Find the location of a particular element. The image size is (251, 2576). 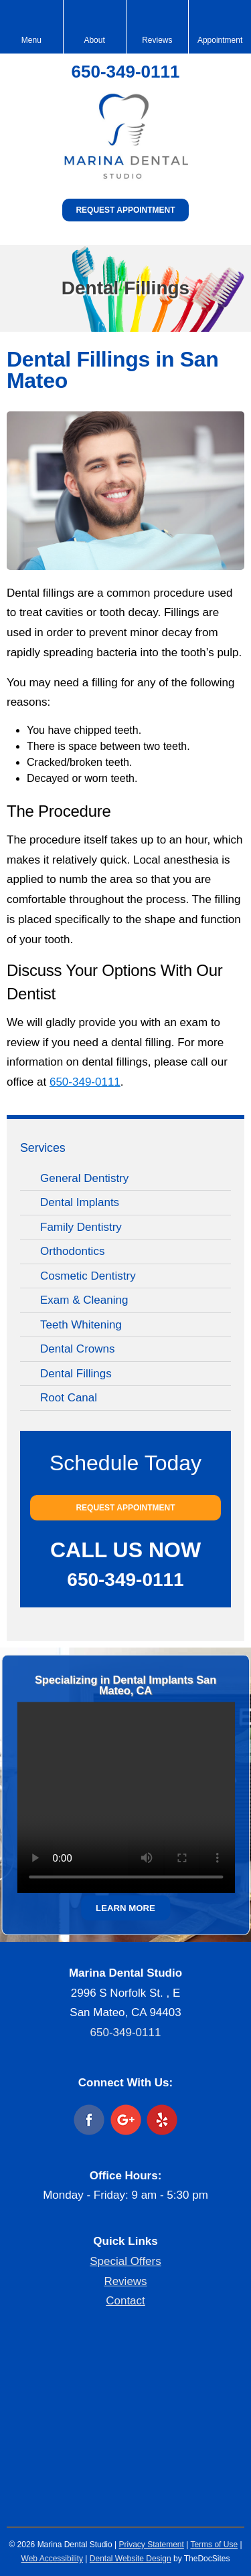

Contact is located at coordinates (125, 2300).